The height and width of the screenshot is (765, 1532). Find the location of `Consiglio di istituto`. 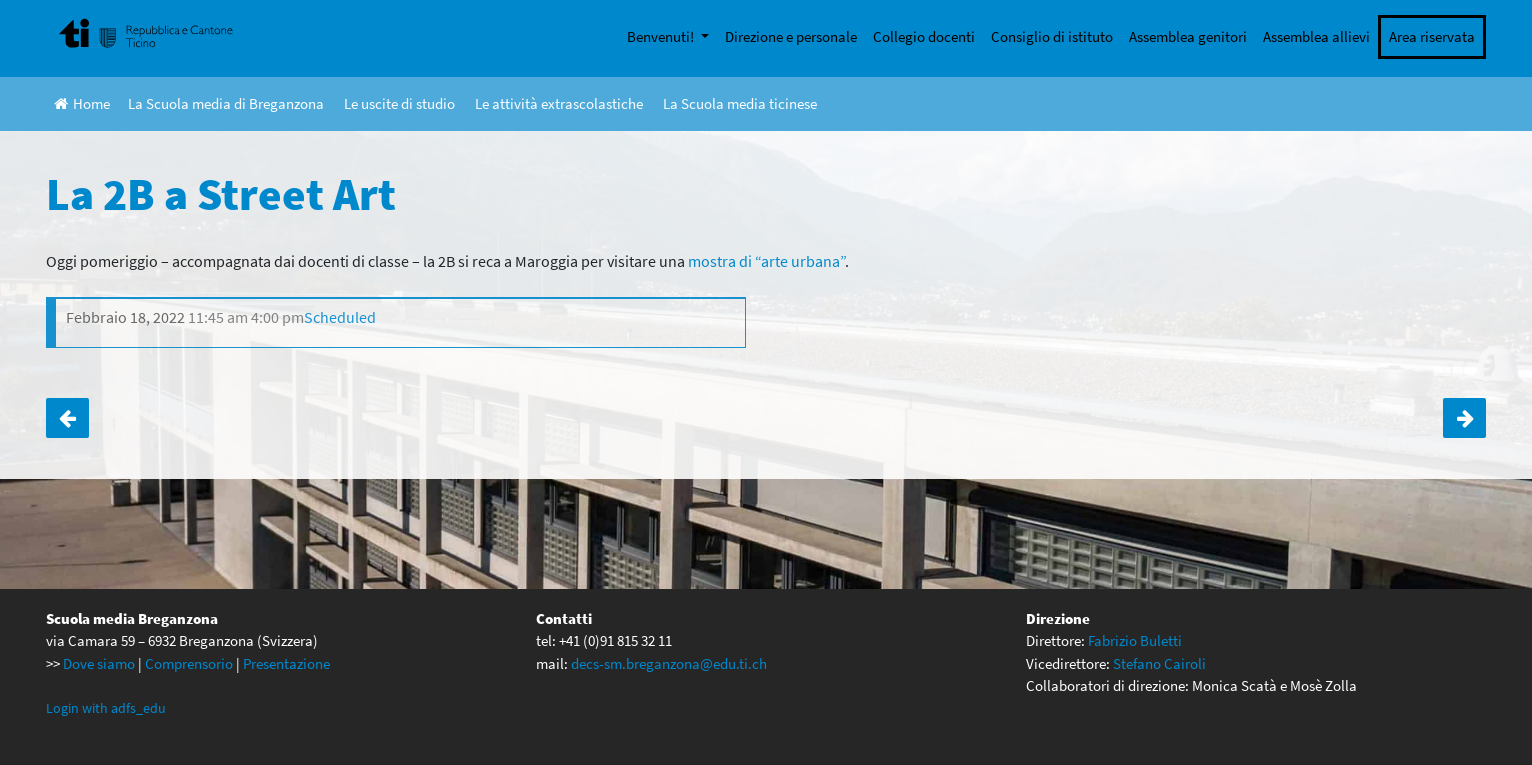

Consiglio di istituto is located at coordinates (1052, 36).